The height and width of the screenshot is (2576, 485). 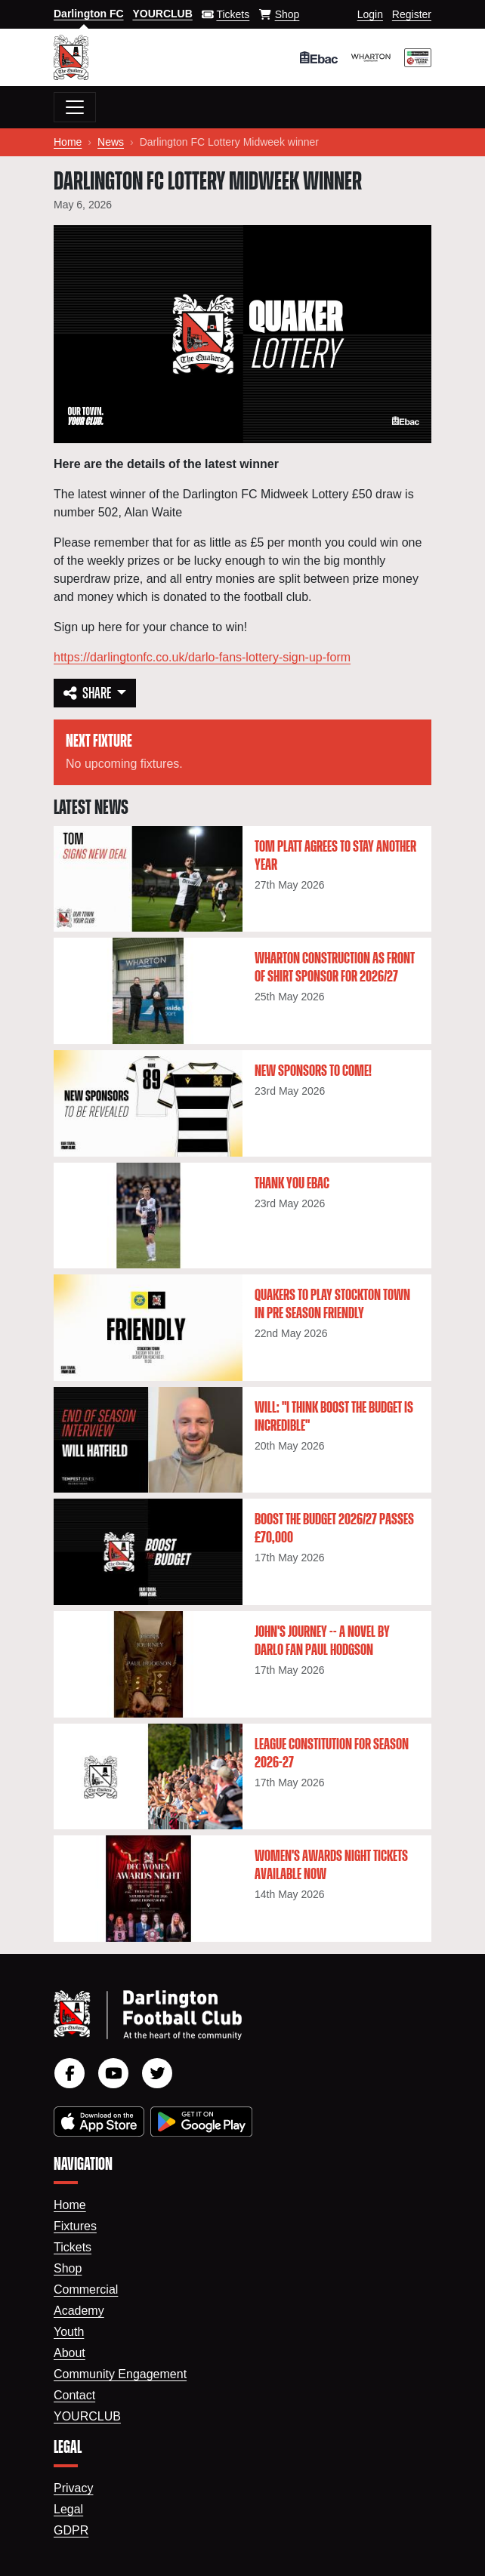 What do you see at coordinates (332, 1753) in the screenshot?
I see `League constitution for season 2026-27` at bounding box center [332, 1753].